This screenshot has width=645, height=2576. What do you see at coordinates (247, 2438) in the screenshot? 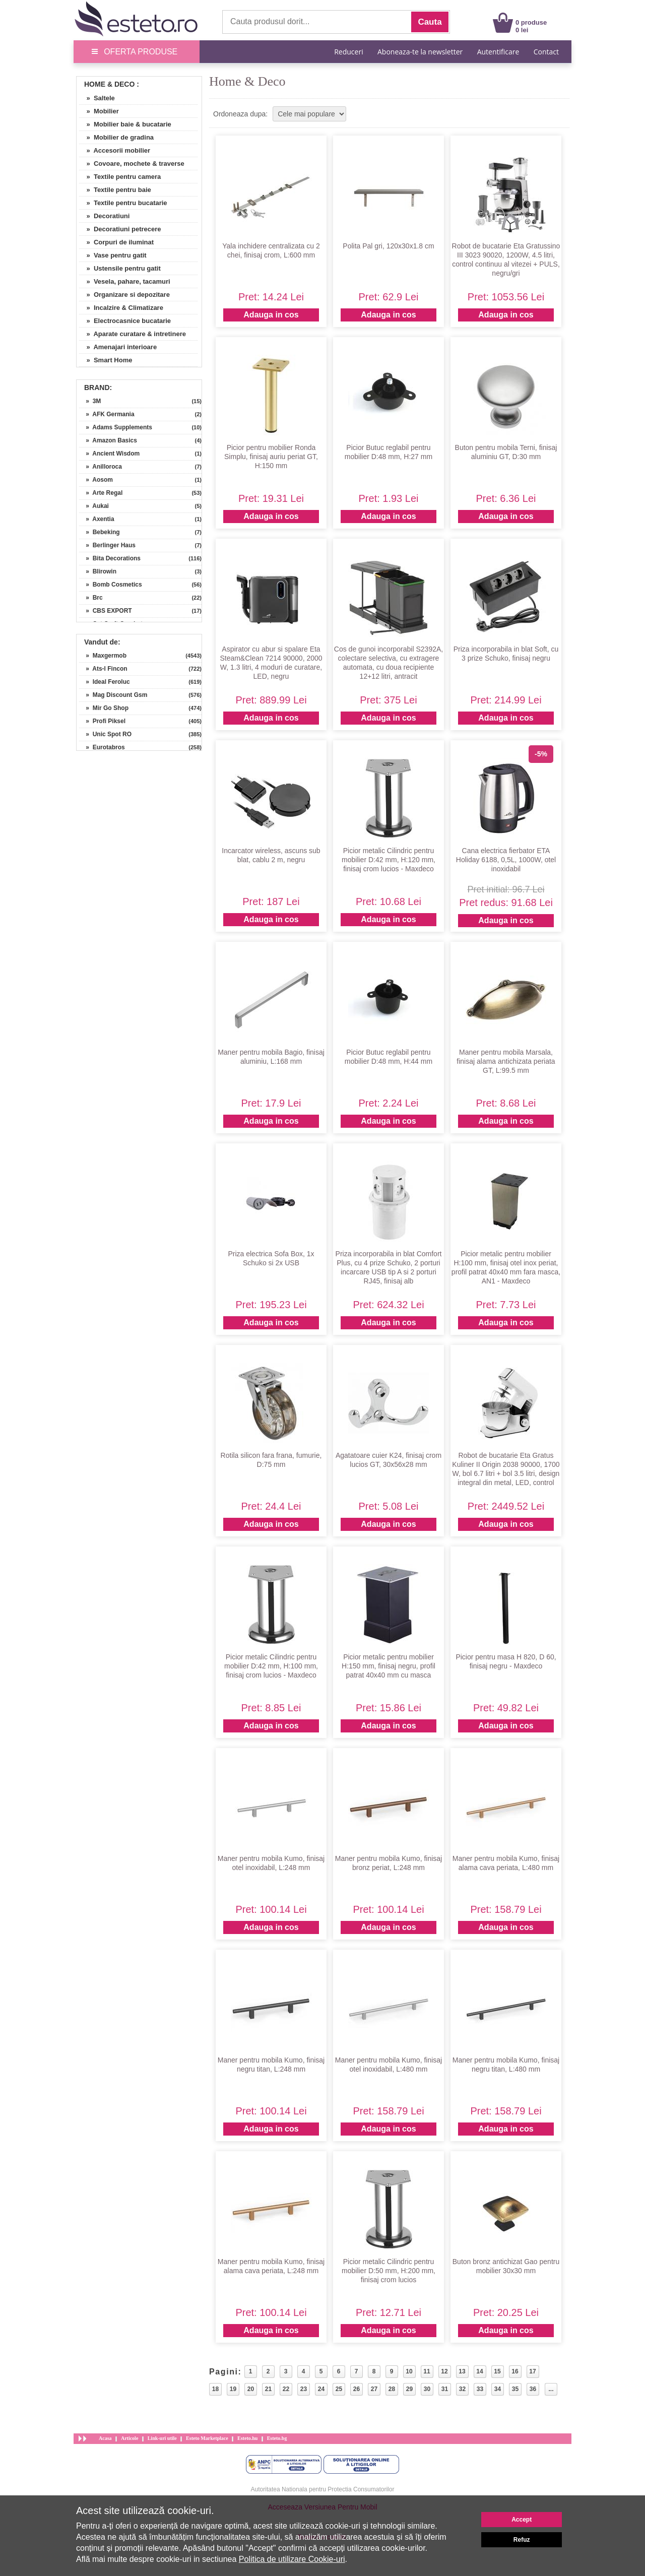
I see `Esteto.hu` at bounding box center [247, 2438].